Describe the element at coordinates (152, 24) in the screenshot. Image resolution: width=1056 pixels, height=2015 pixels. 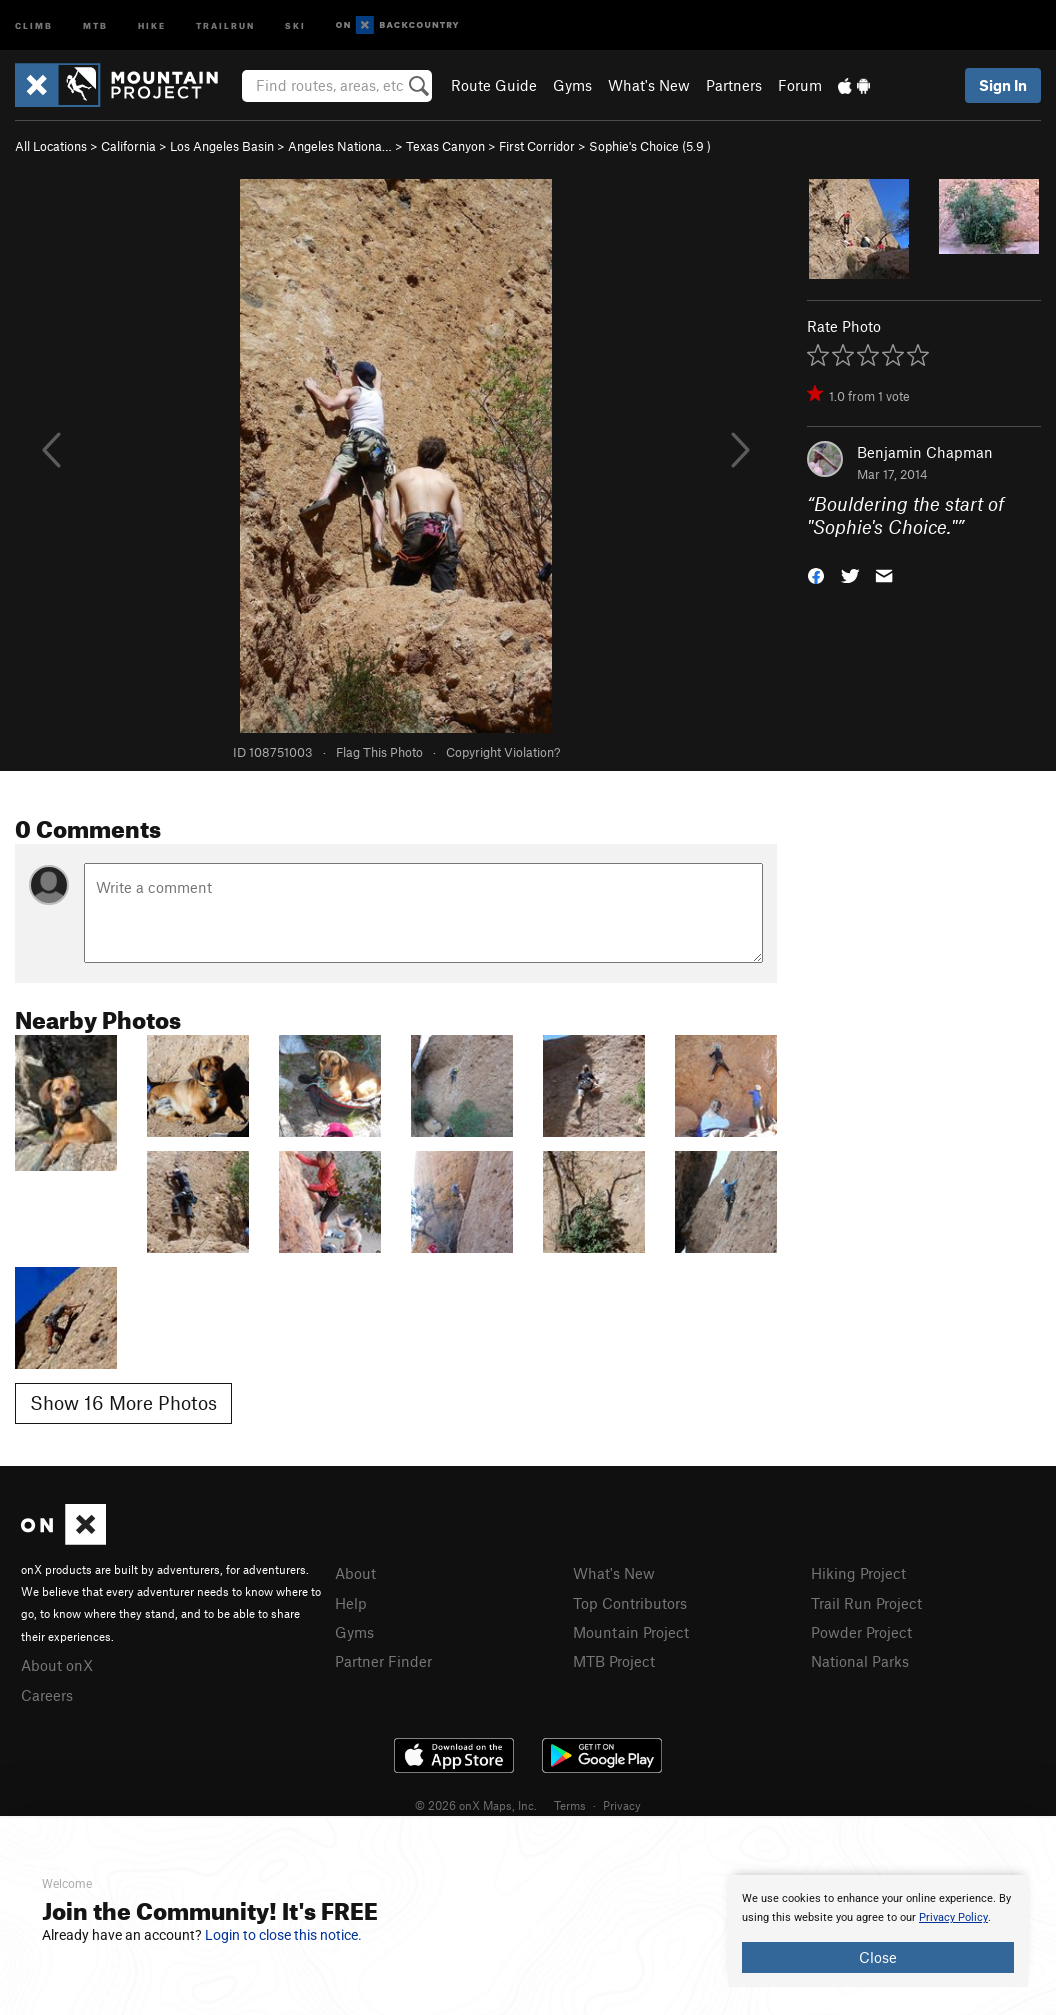
I see `Hike` at that location.